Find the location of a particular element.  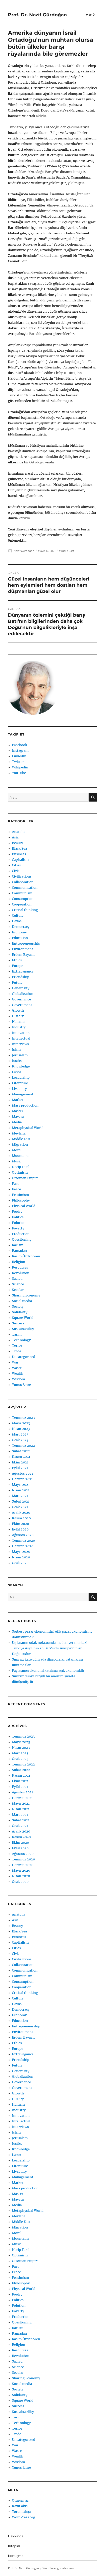

Ocak 2023 is located at coordinates (20, 1440).